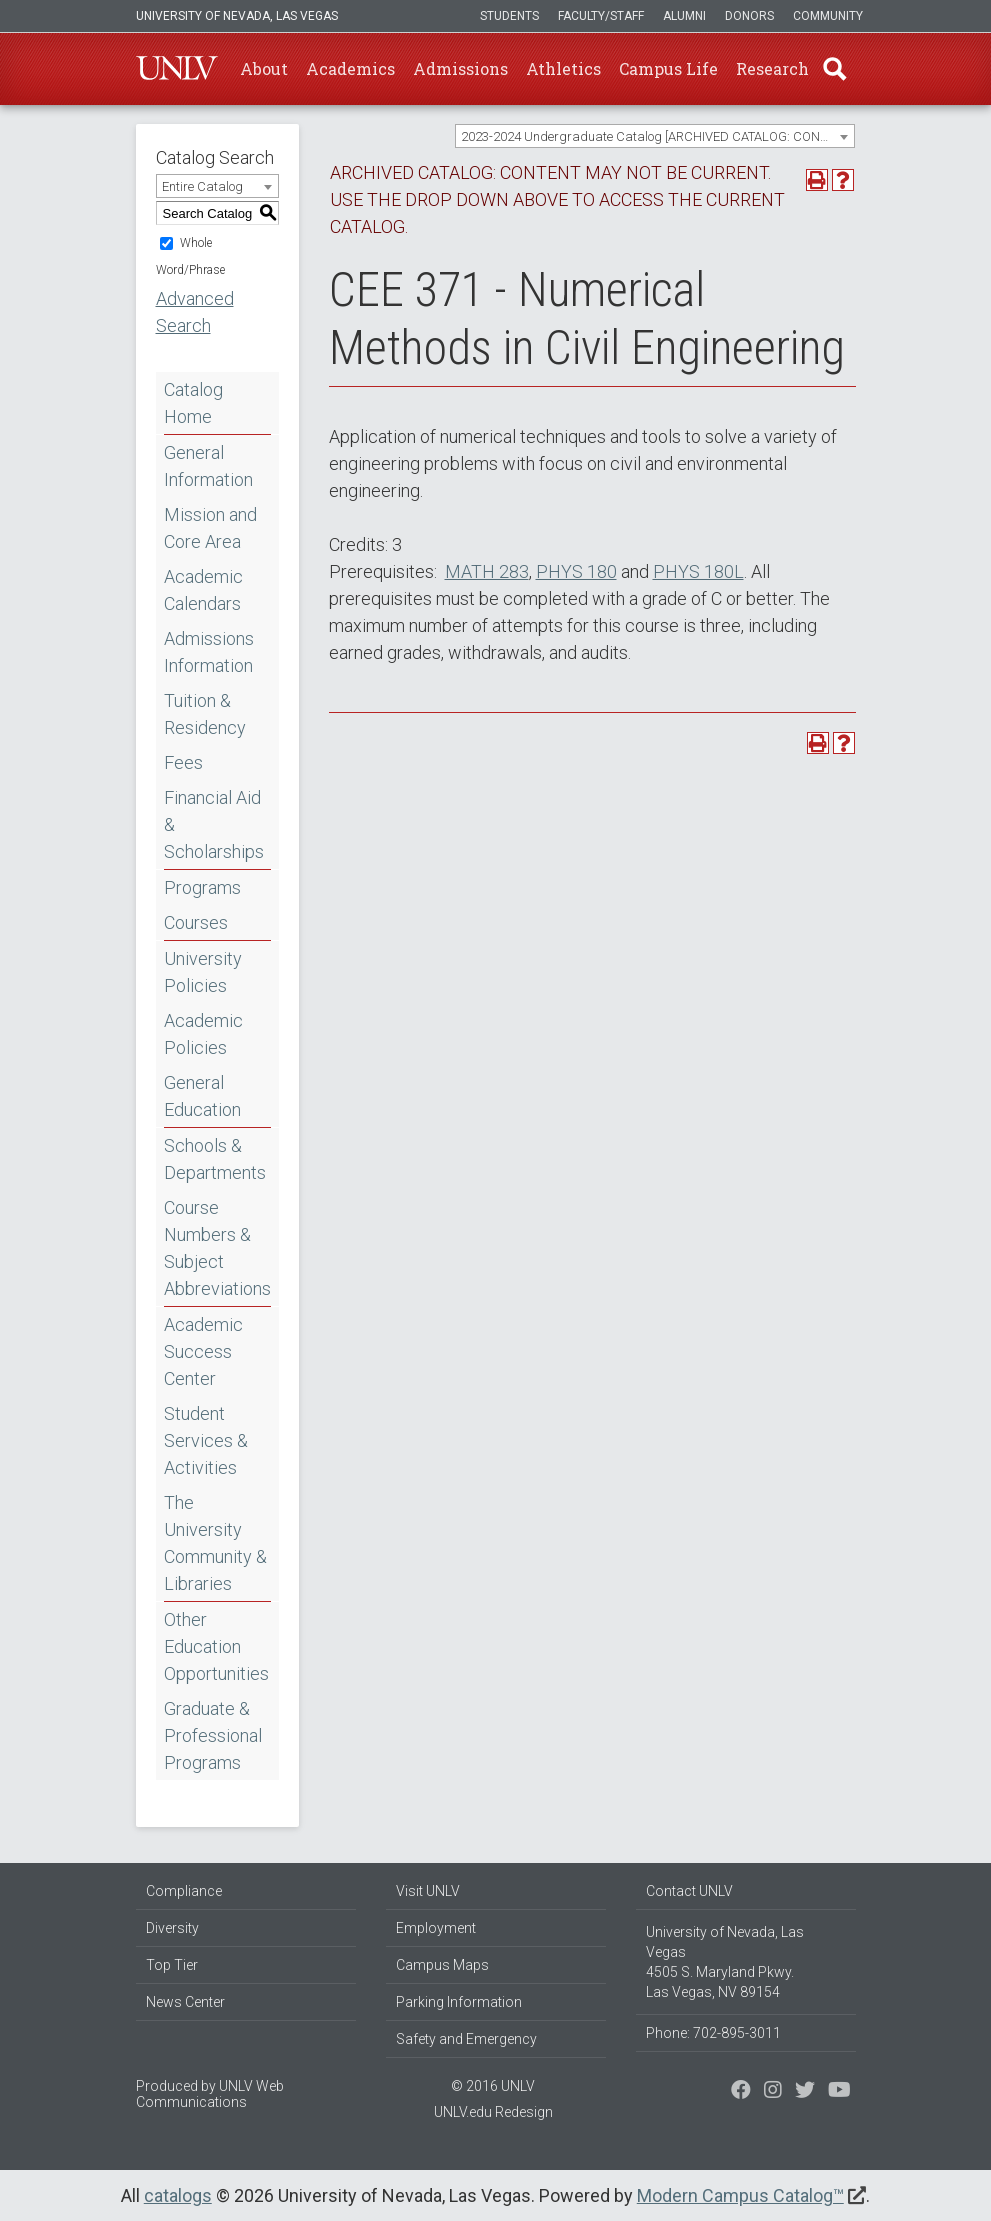  I want to click on Programs, so click(202, 887).